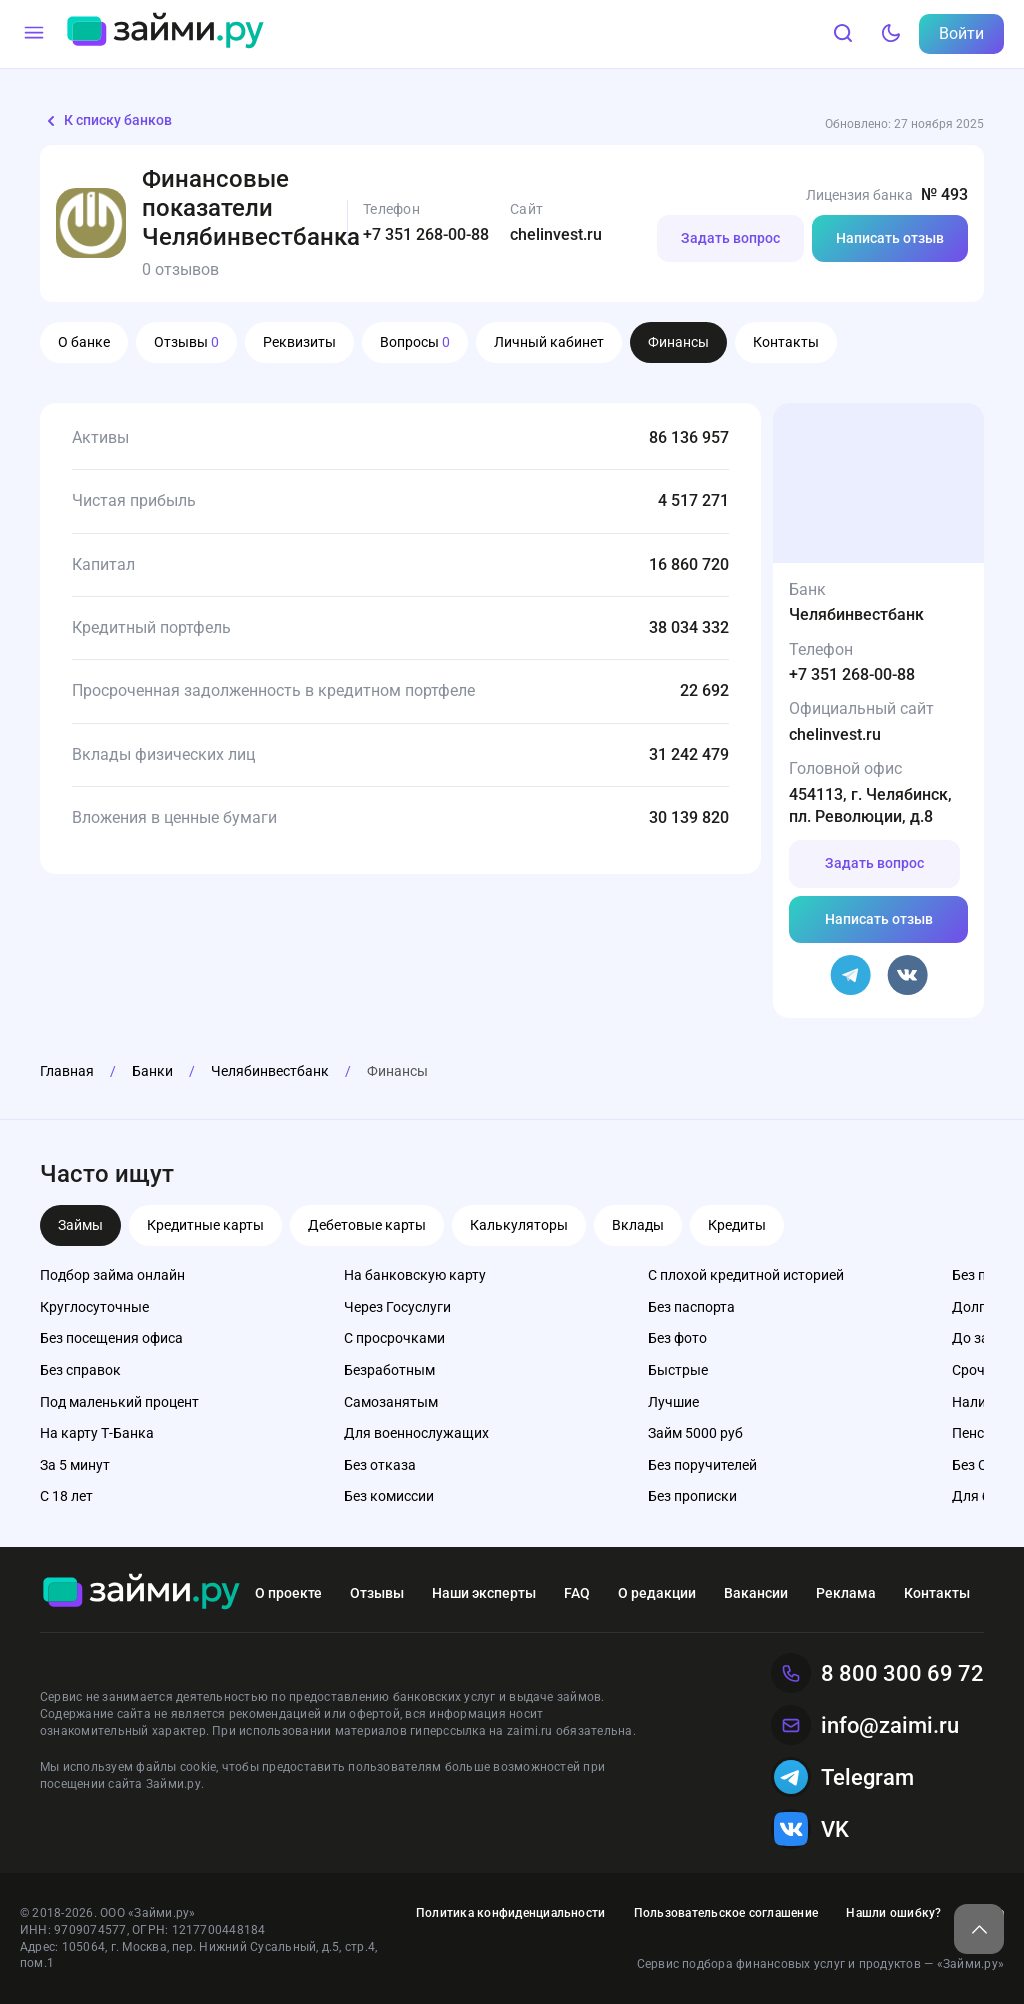  I want to click on chelinvest.ru, so click(556, 234).